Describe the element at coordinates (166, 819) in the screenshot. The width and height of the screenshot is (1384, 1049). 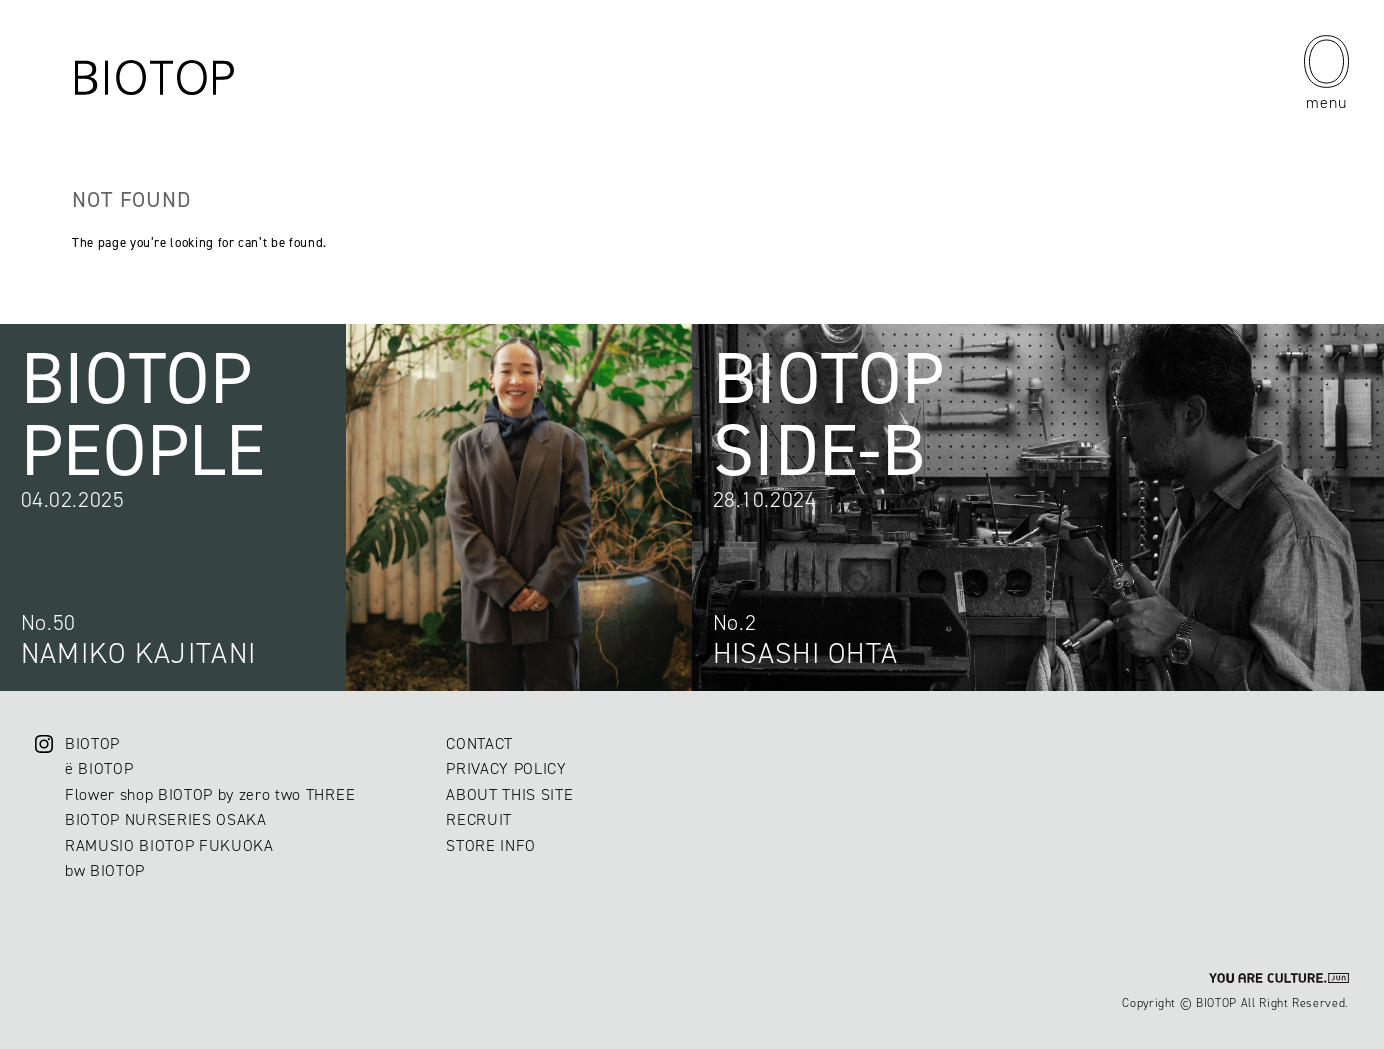
I see `BIOTOP NURSERIES OSAKA` at that location.